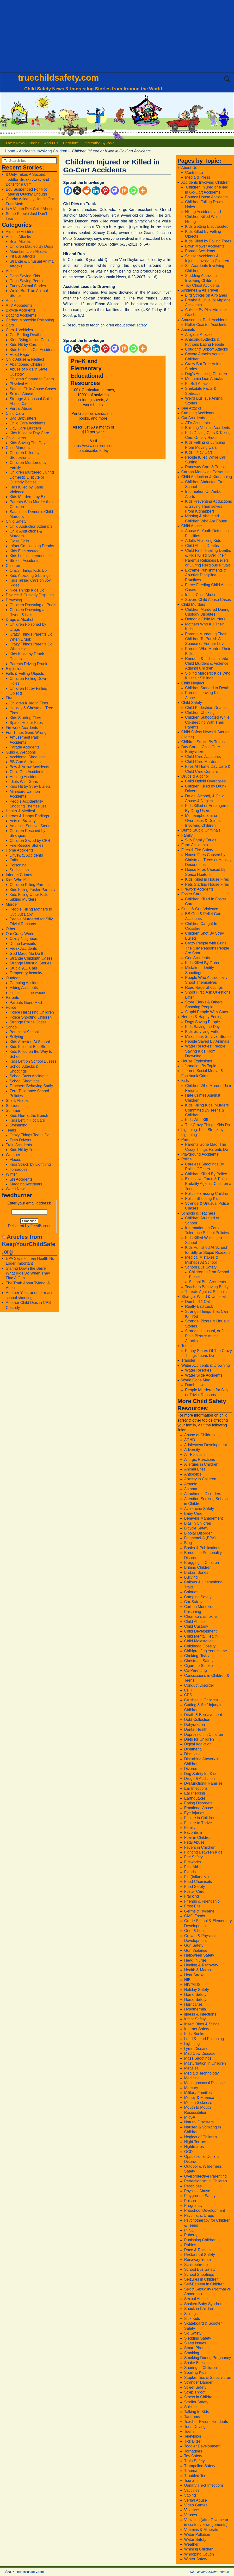 The height and width of the screenshot is (2576, 234). I want to click on Adversity, so click(192, 1450).